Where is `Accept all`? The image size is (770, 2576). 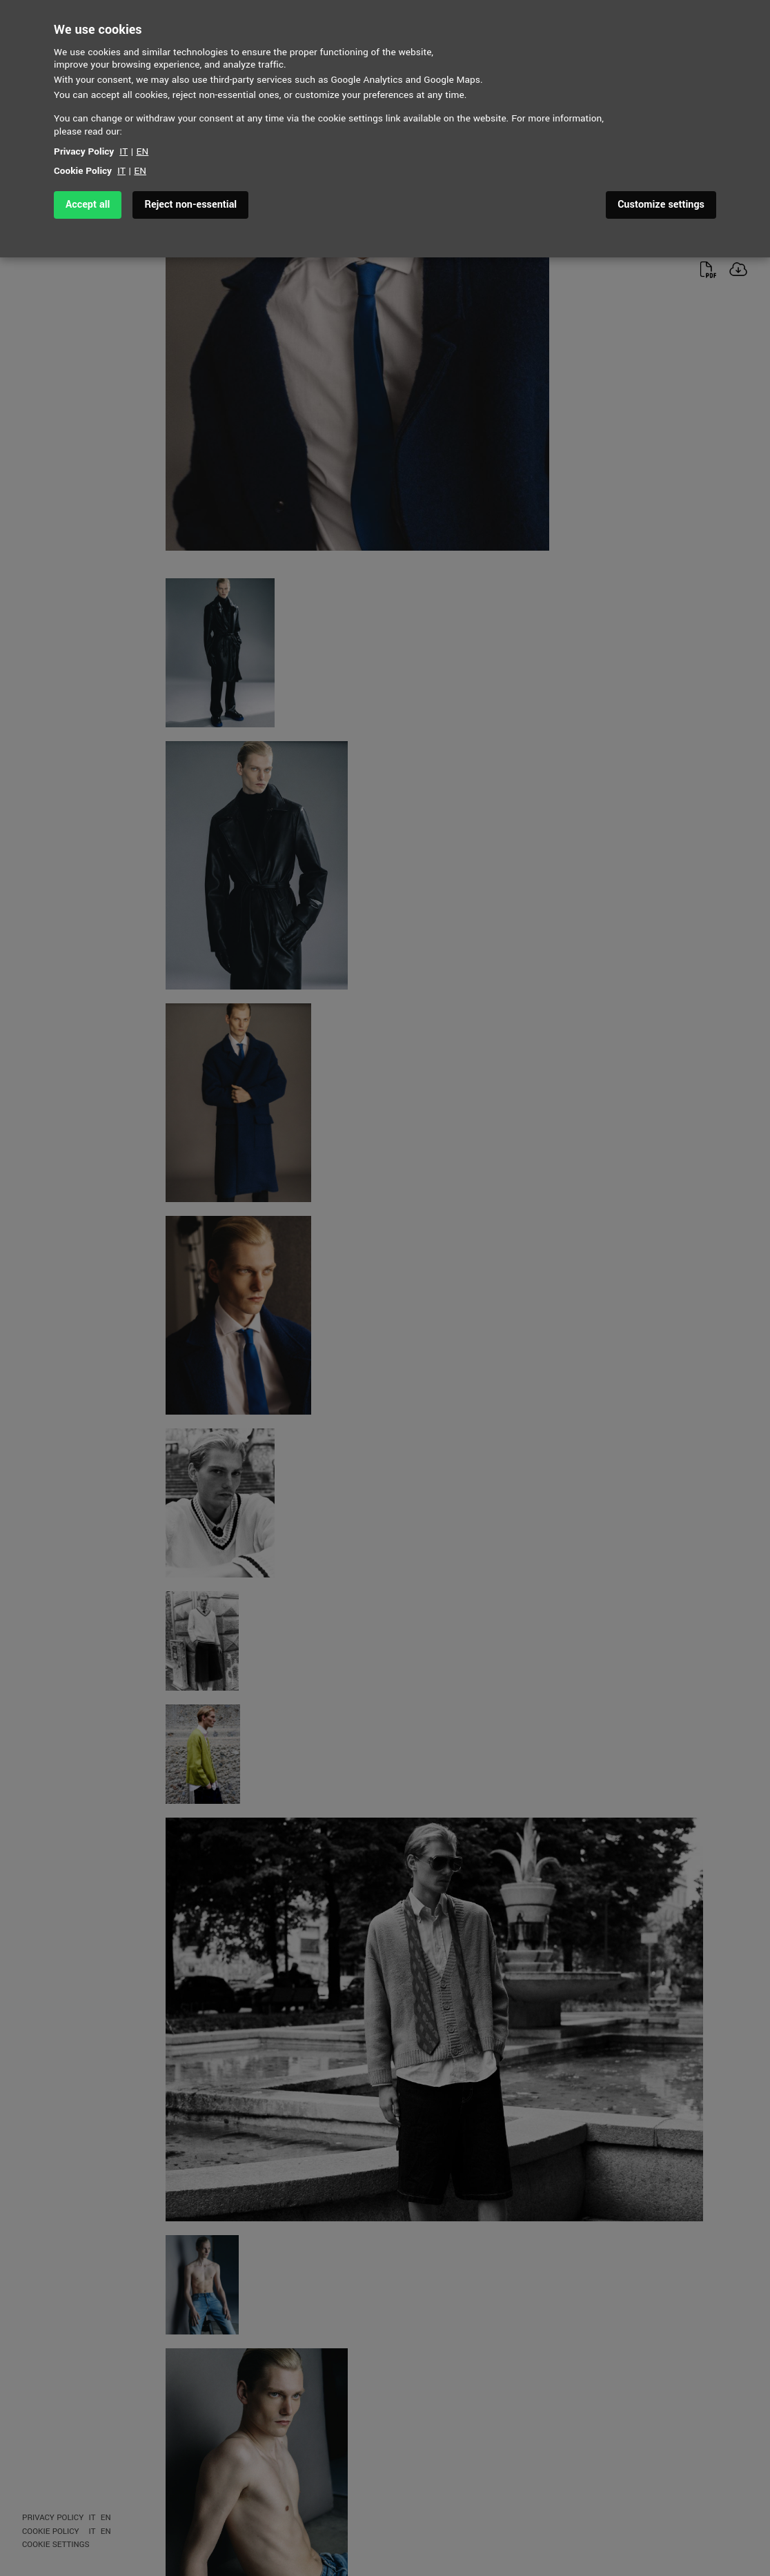
Accept all is located at coordinates (88, 204).